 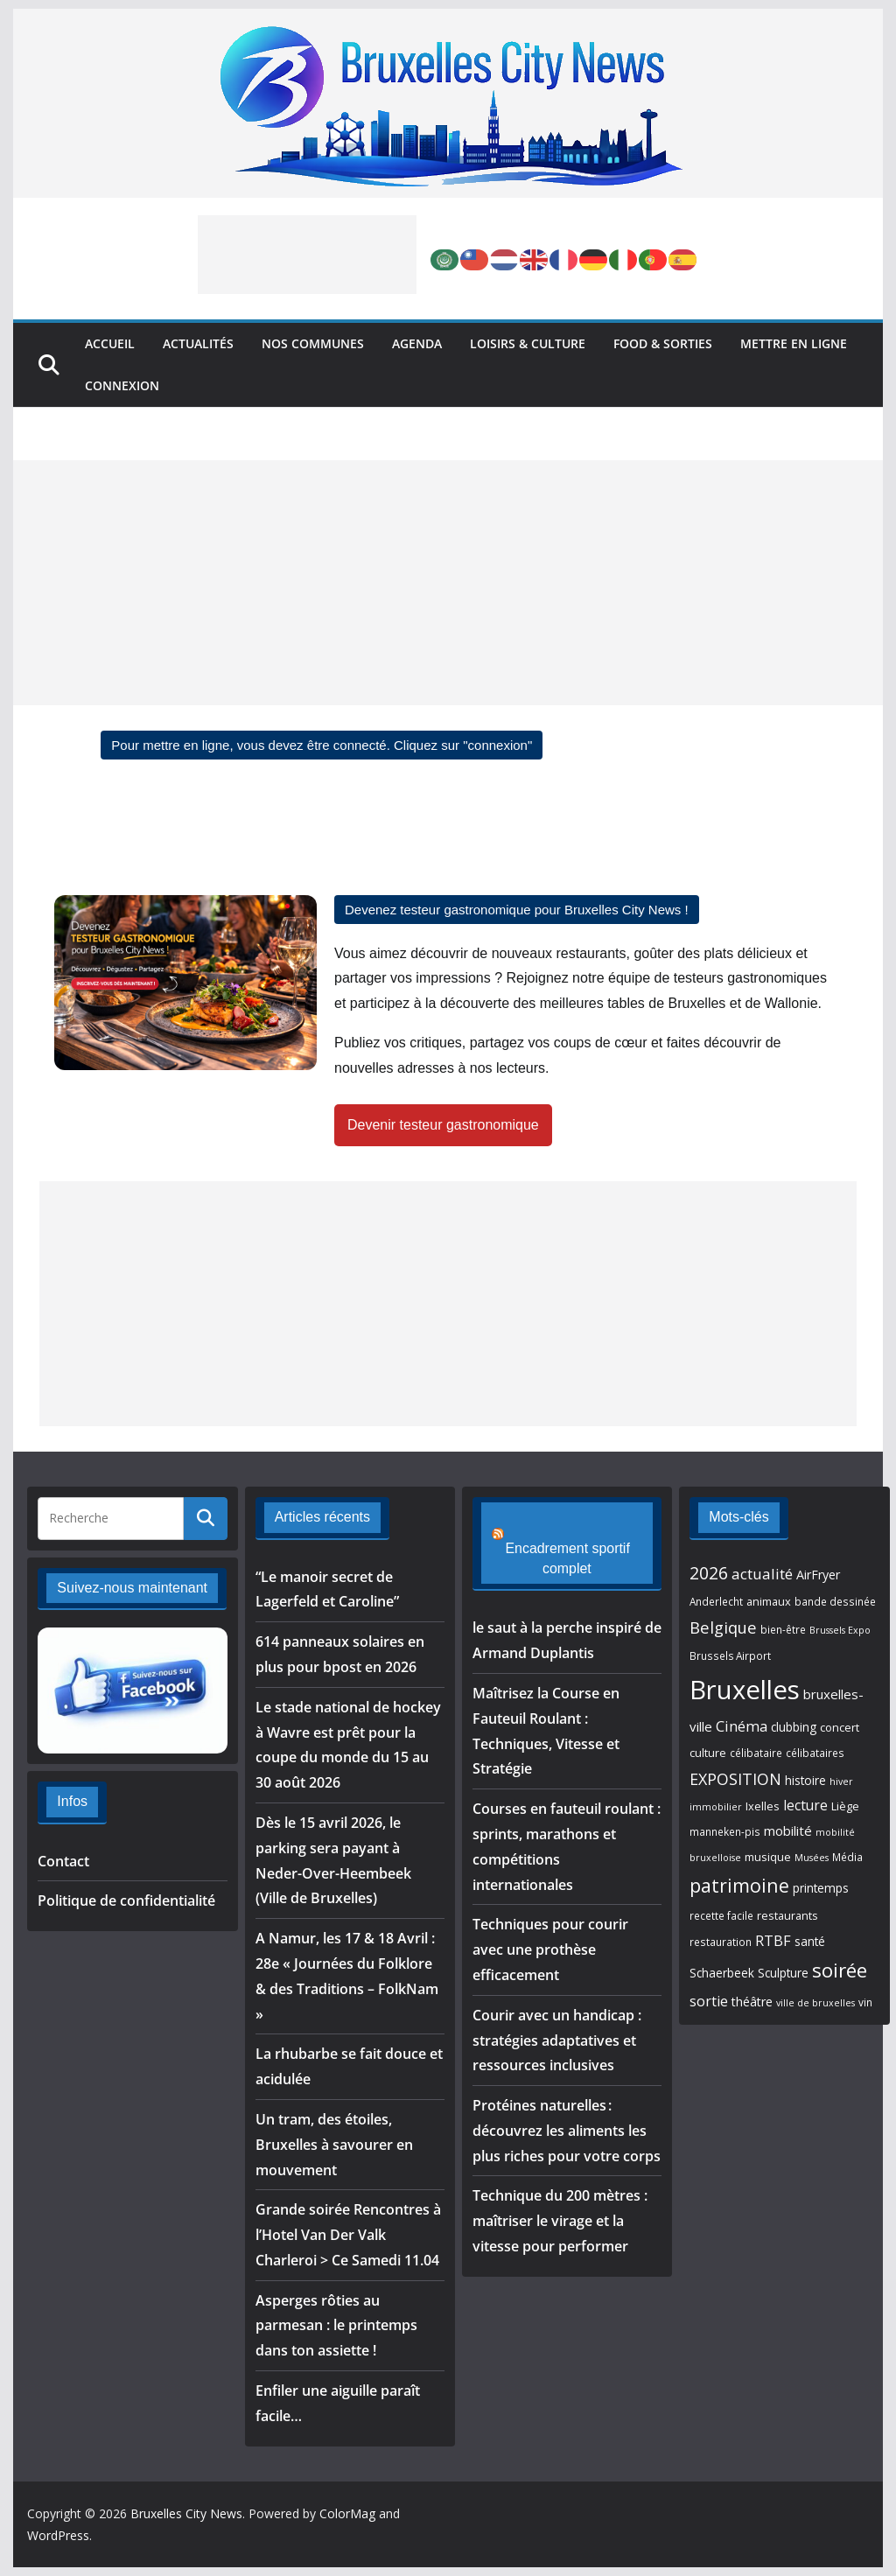 I want to click on Accueil, so click(x=110, y=343).